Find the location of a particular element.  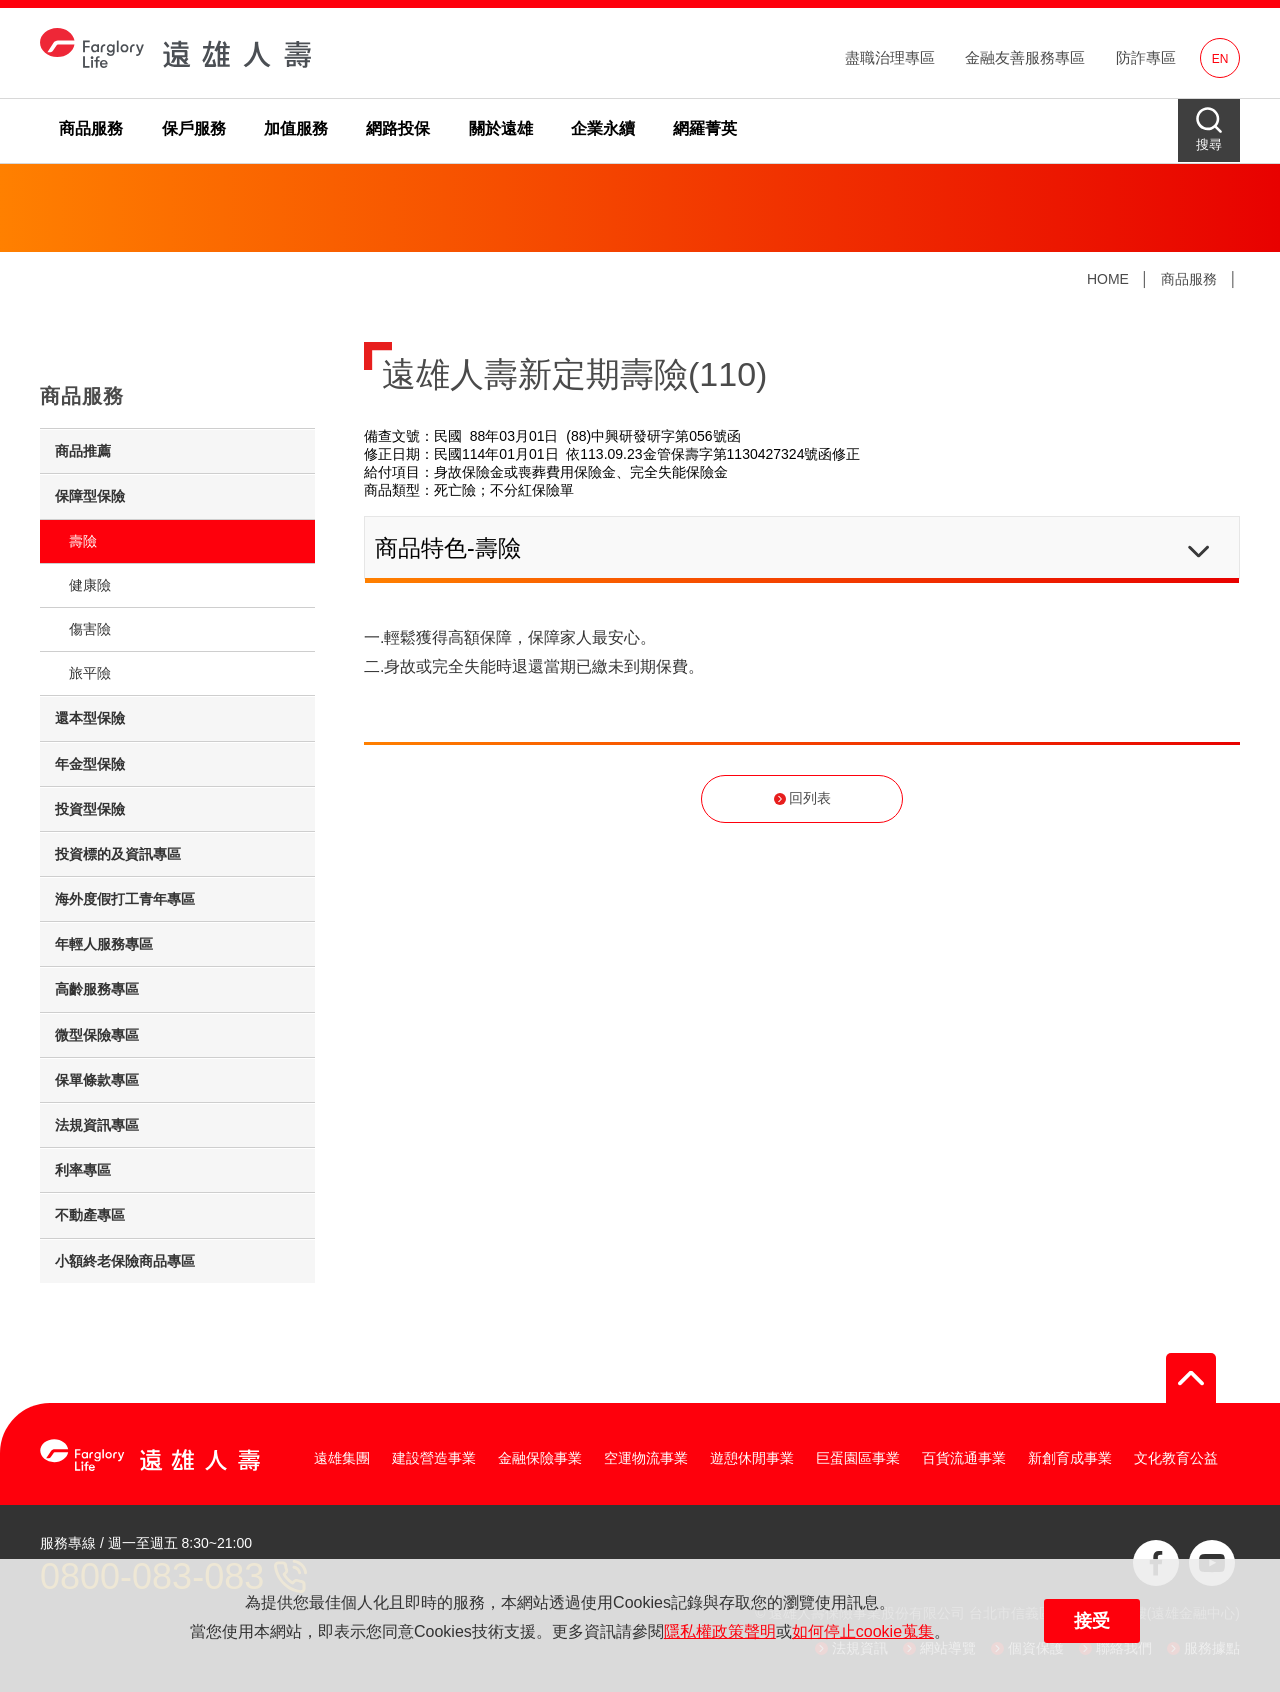

隱私權政策聲明 is located at coordinates (720, 1631).